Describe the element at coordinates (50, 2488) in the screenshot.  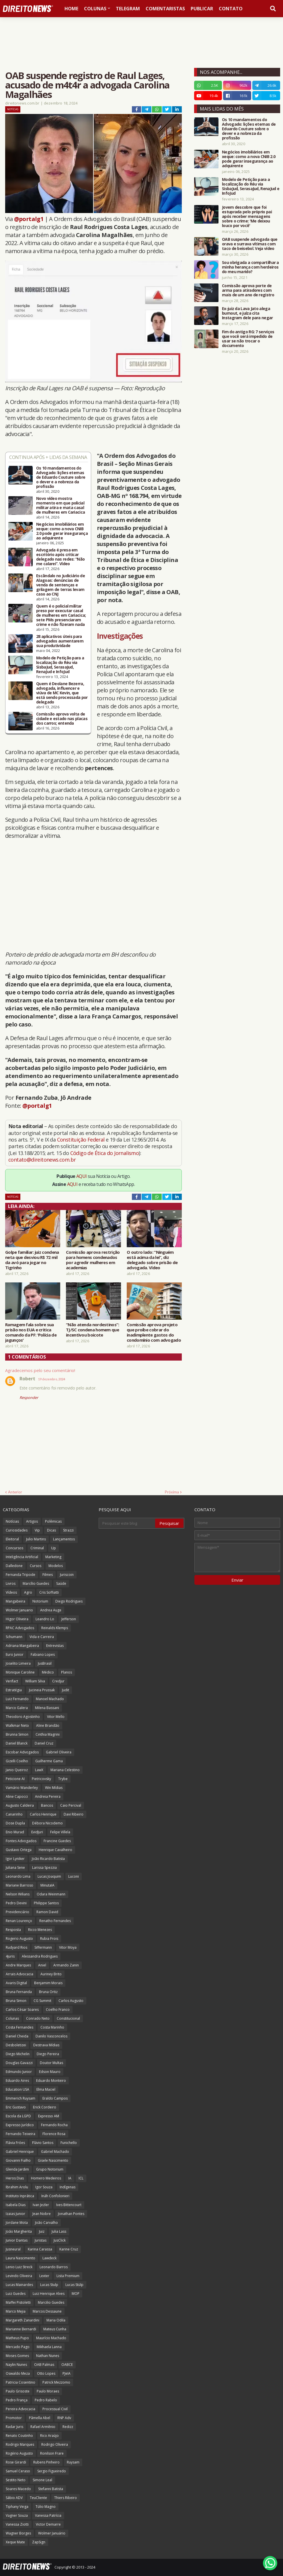
I see `Stefanni Batista` at that location.